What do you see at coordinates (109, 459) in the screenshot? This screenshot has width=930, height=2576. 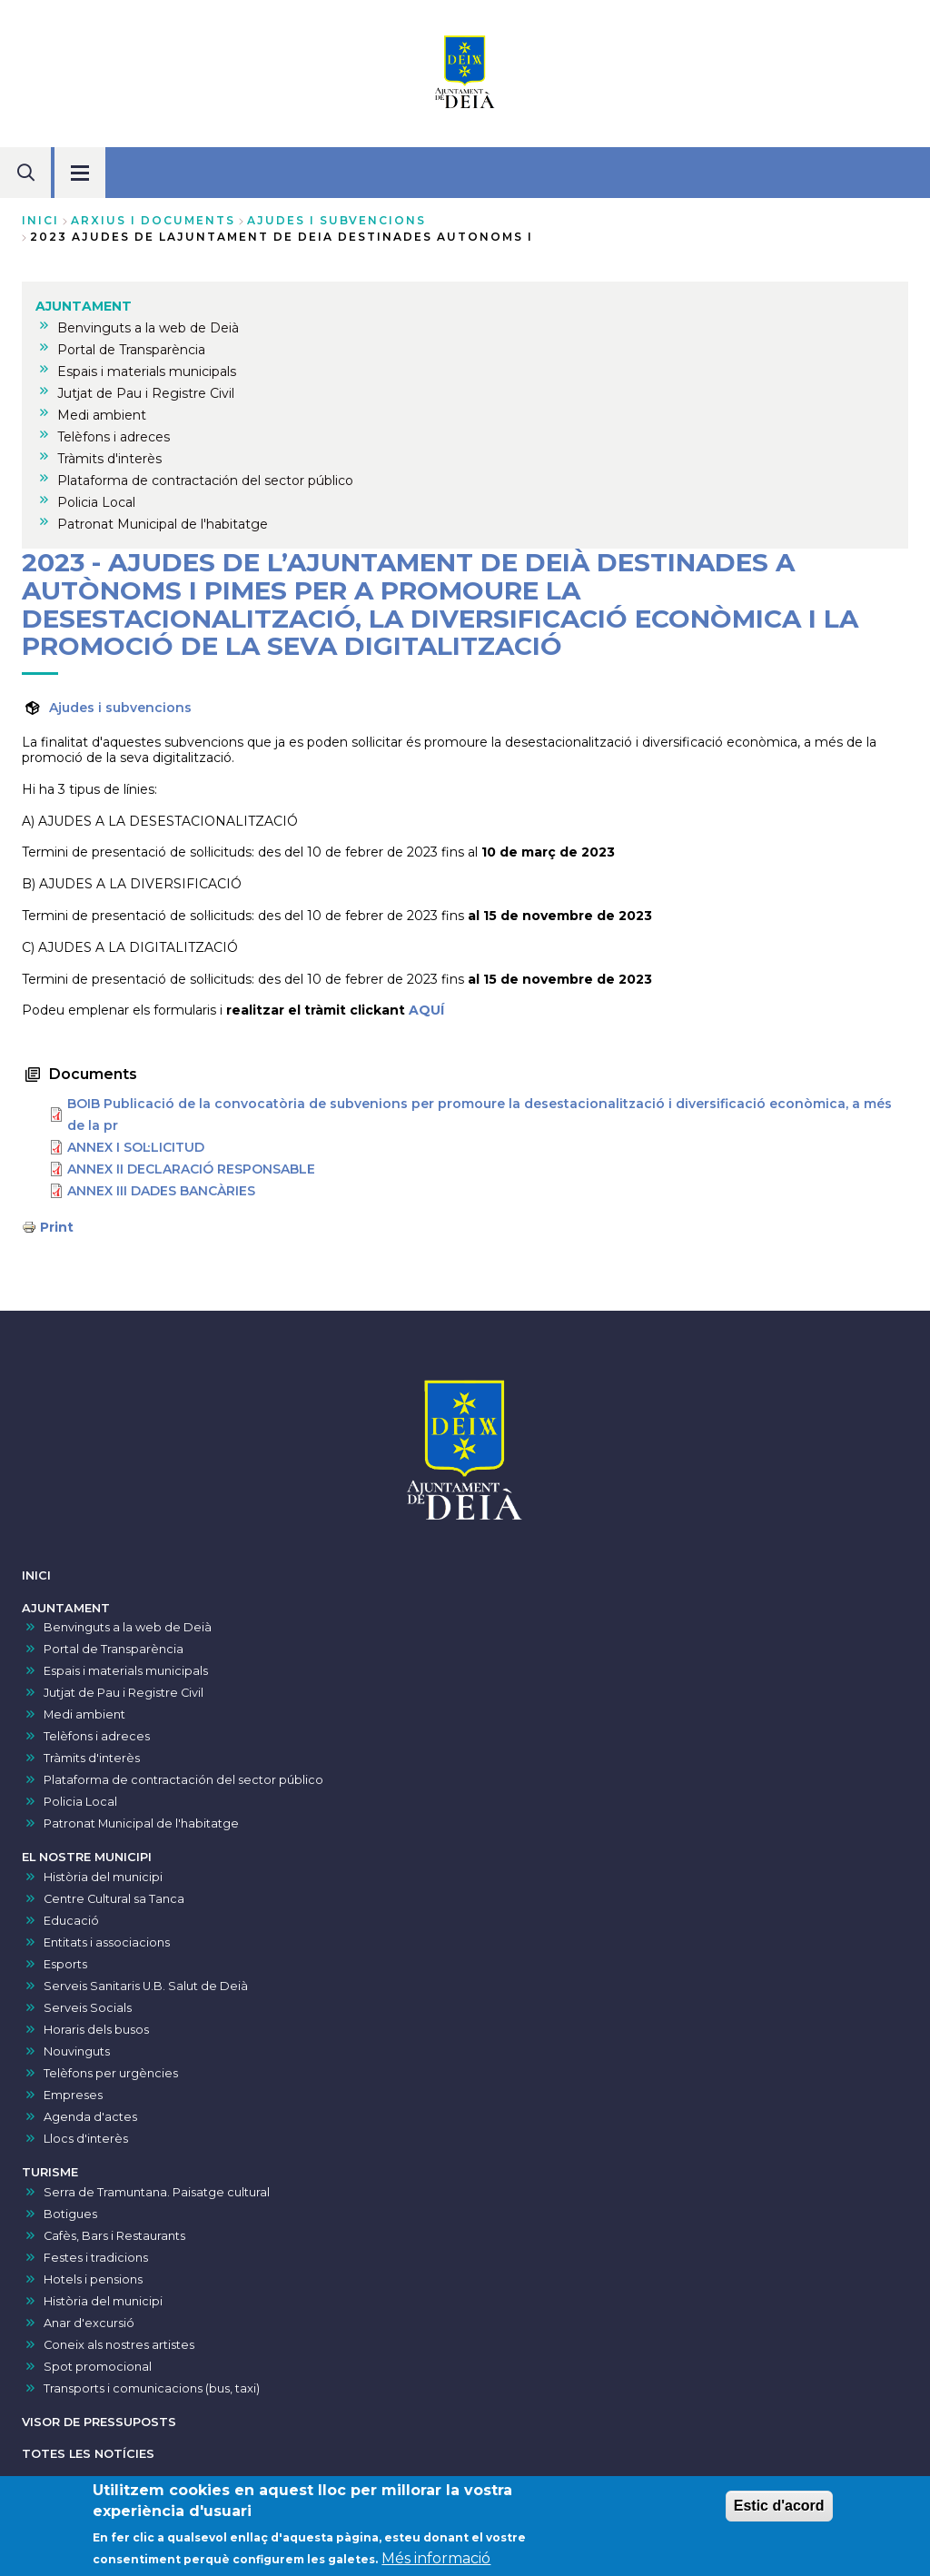 I see `Tràmits d'interès [menuitem]` at bounding box center [109, 459].